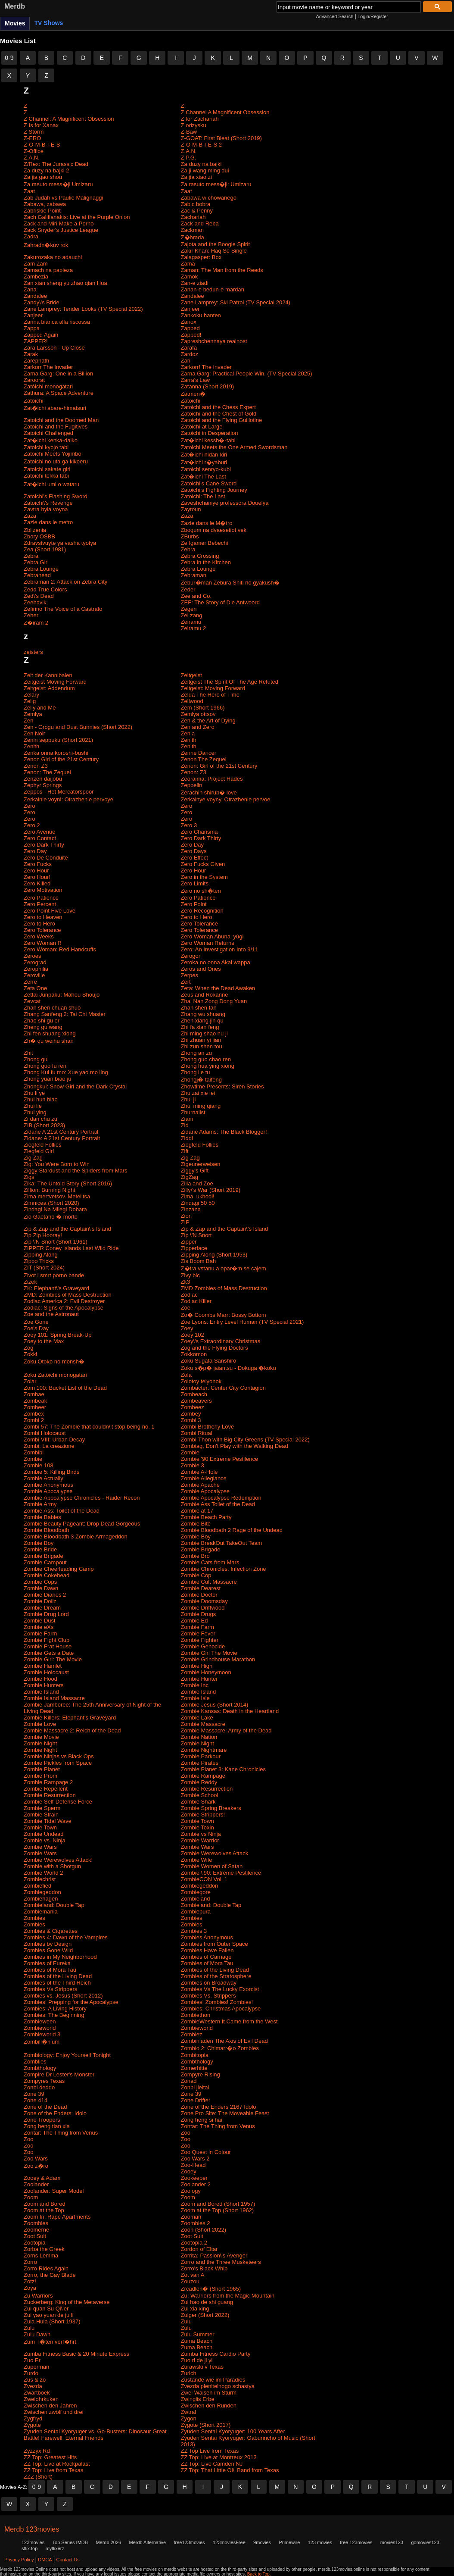 This screenshot has height=2576, width=454. Describe the element at coordinates (40, 1549) in the screenshot. I see `Zombie Bride` at that location.